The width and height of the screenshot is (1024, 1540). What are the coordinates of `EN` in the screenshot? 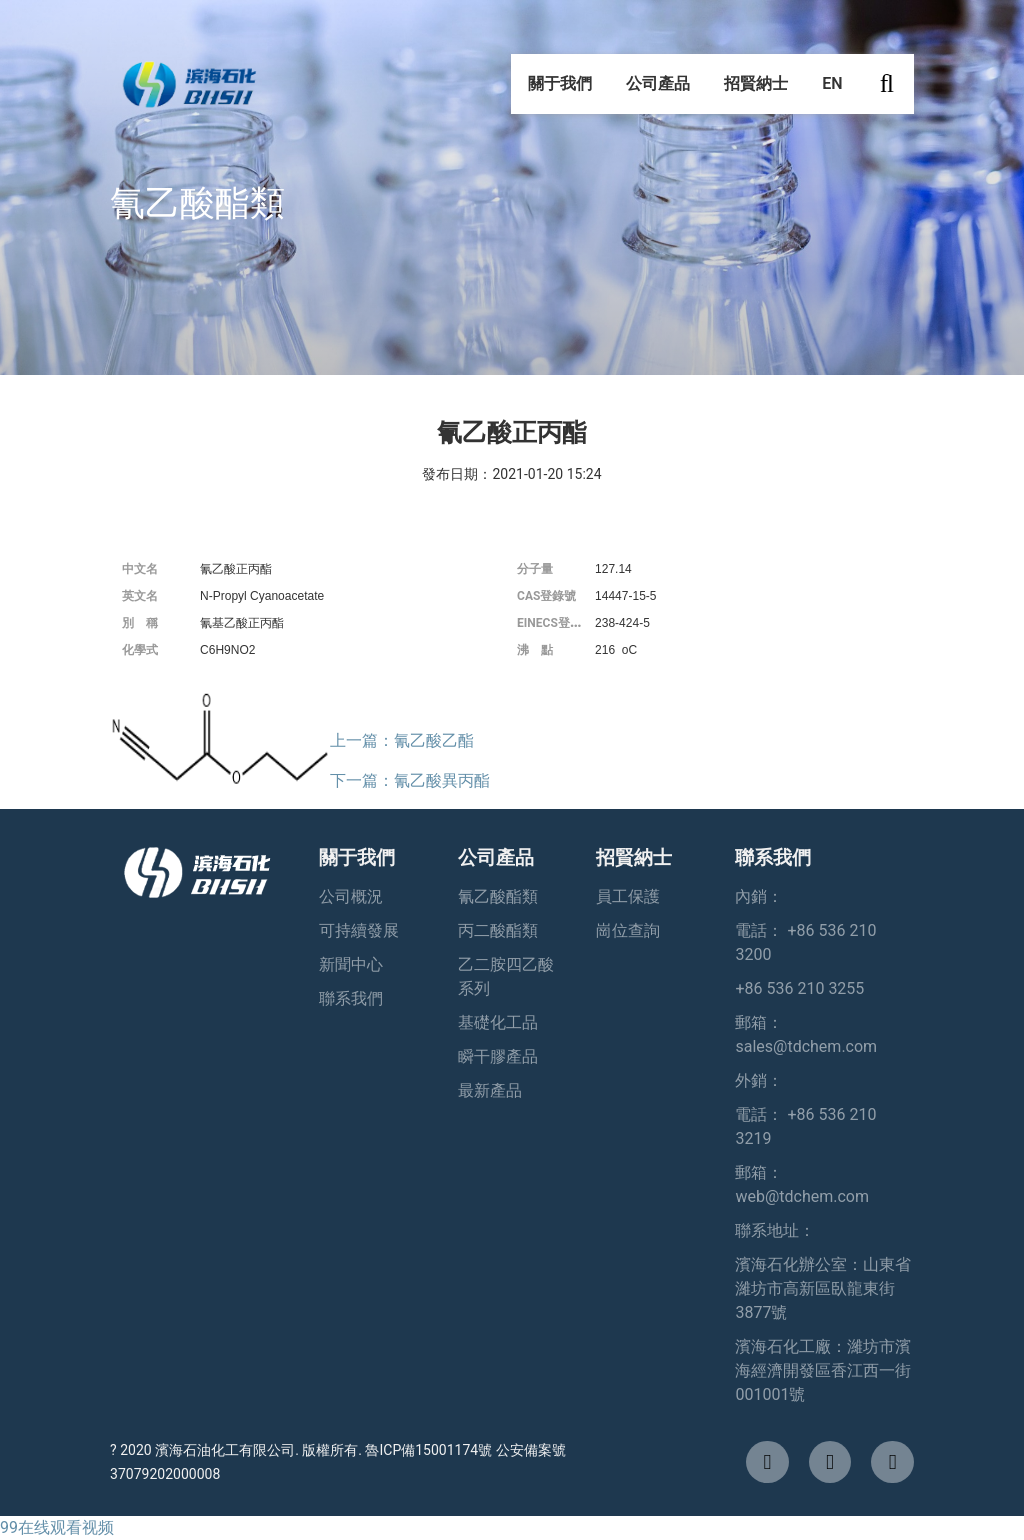 It's located at (832, 89).